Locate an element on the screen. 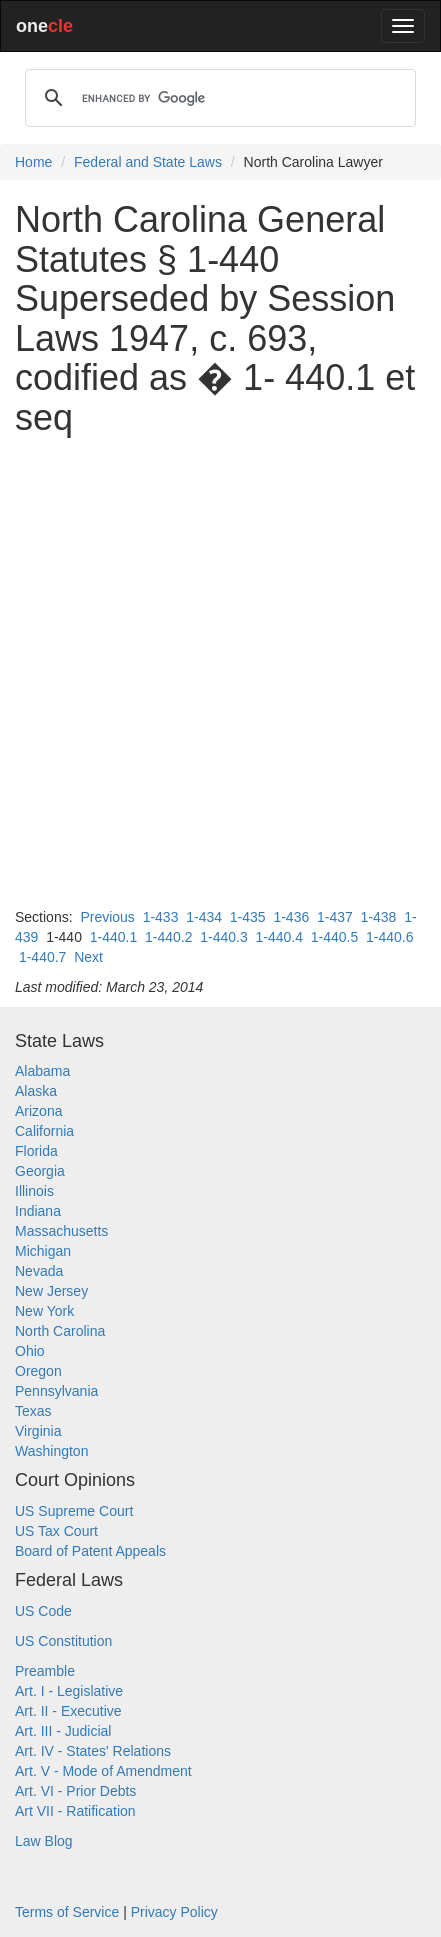 The height and width of the screenshot is (1937, 441). Previous is located at coordinates (107, 917).